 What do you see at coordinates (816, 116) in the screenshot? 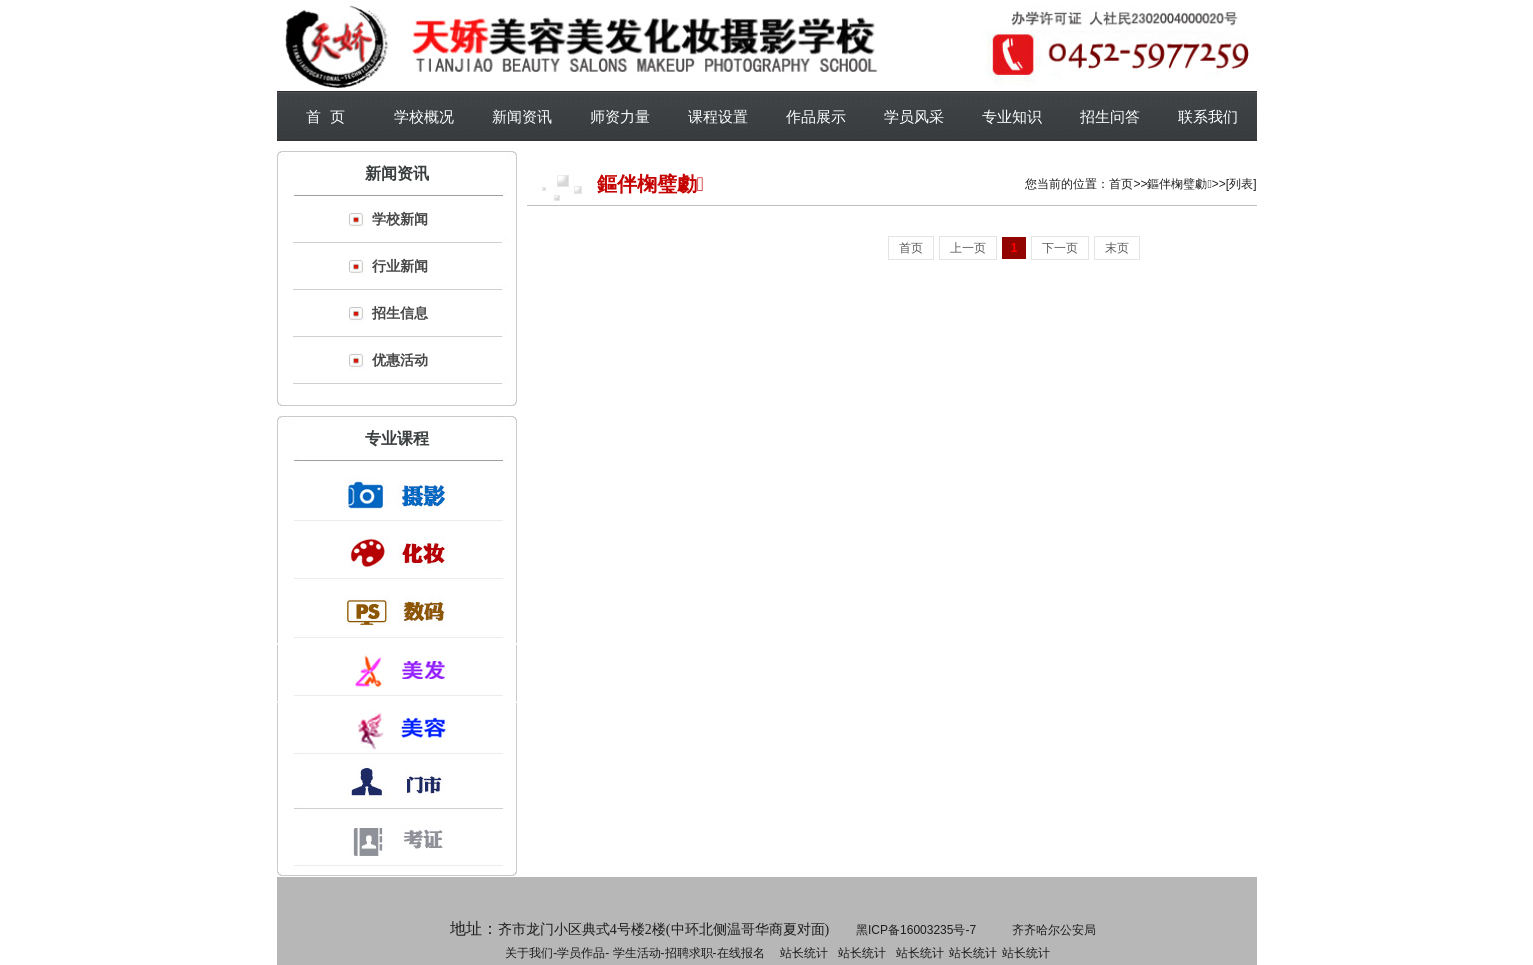
I see `作品展示` at bounding box center [816, 116].